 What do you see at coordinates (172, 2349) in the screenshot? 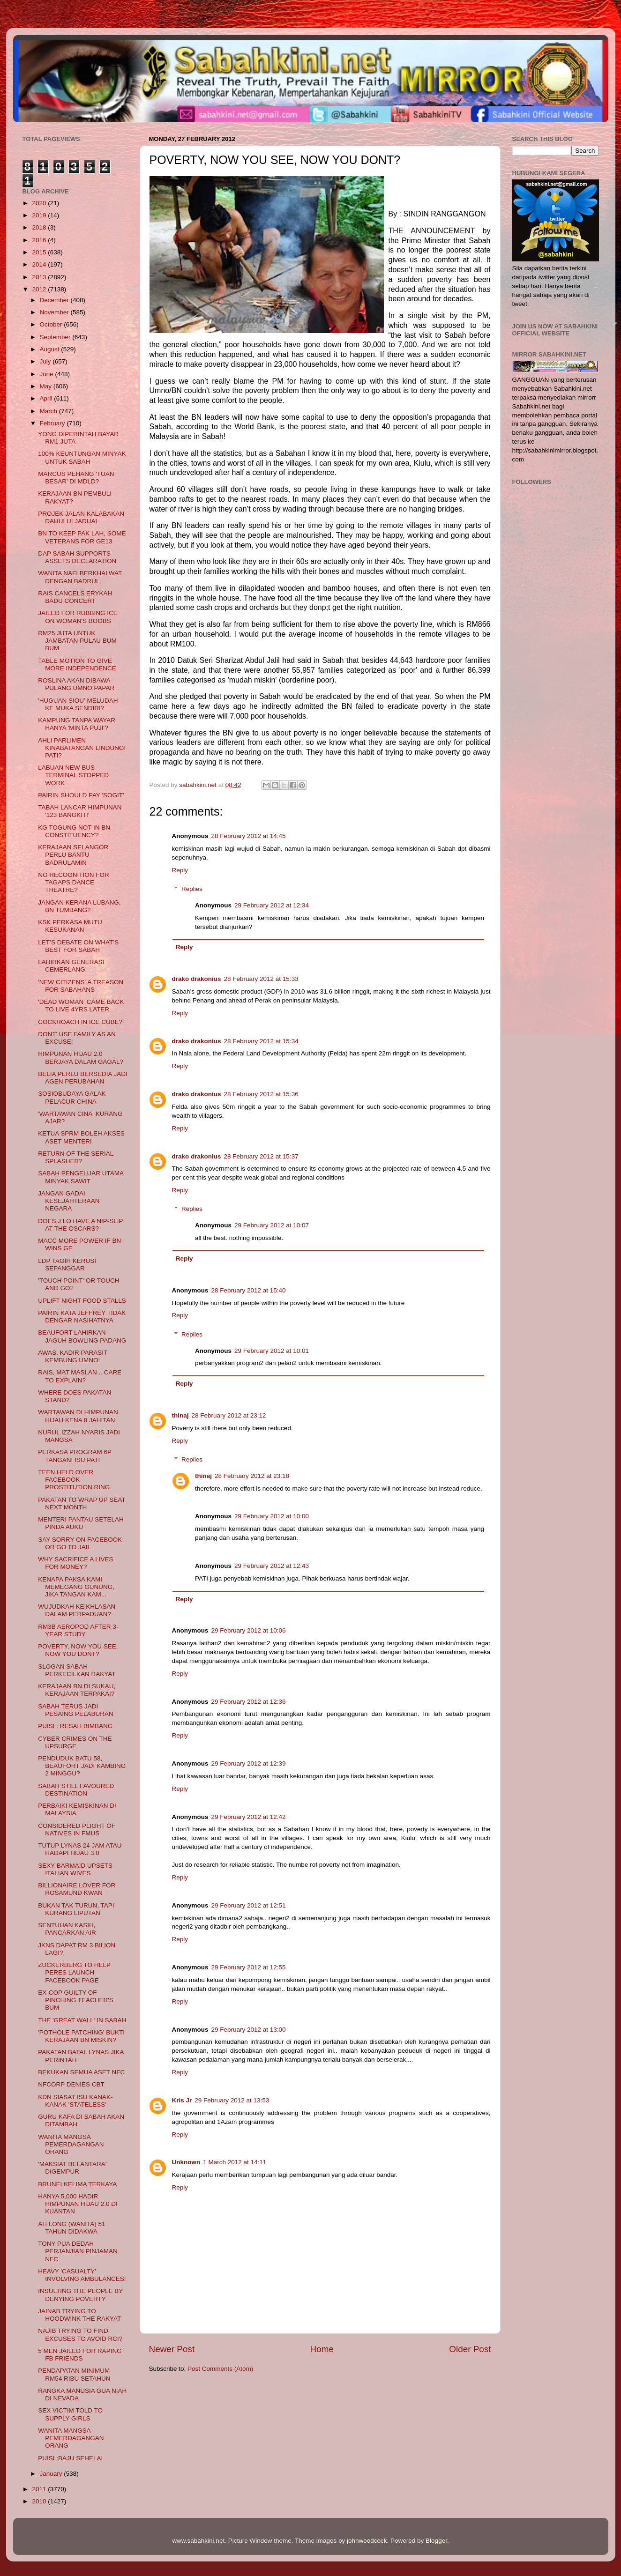
I see `Newer Post` at bounding box center [172, 2349].